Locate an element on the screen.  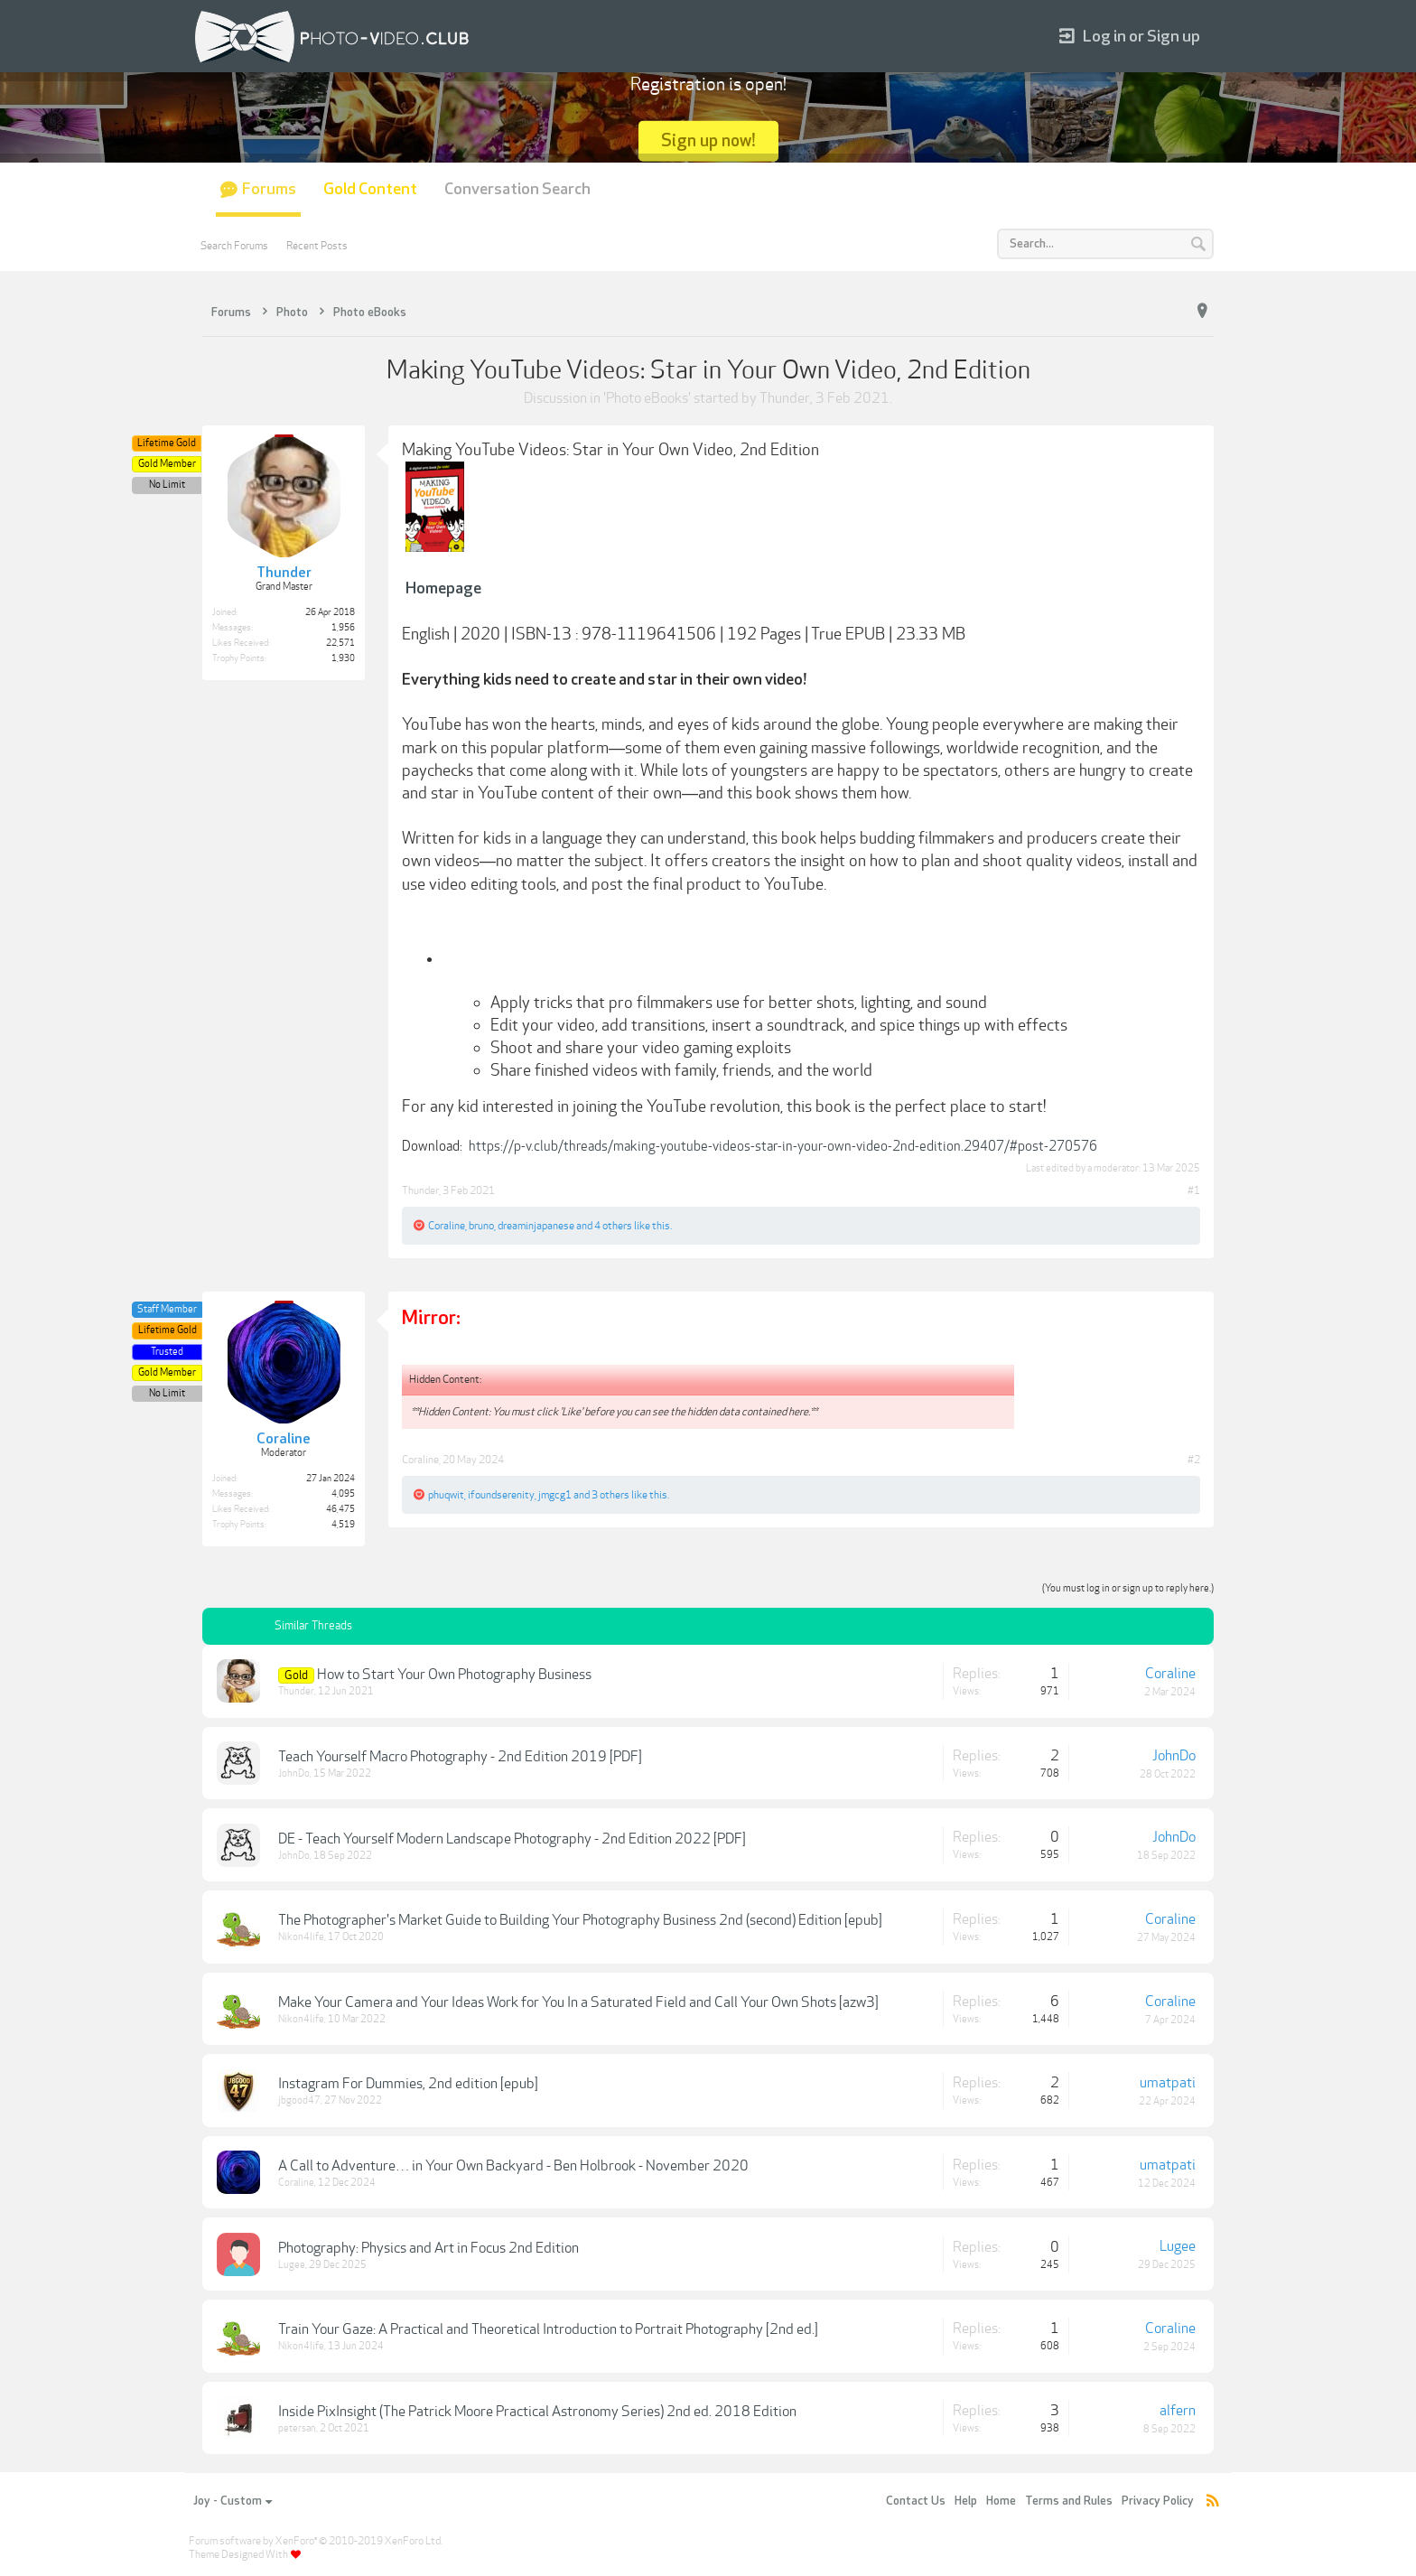
The Photographer's Market Guide to Building Your Photography Business 2nd (second) Edition [epub] is located at coordinates (580, 1920).